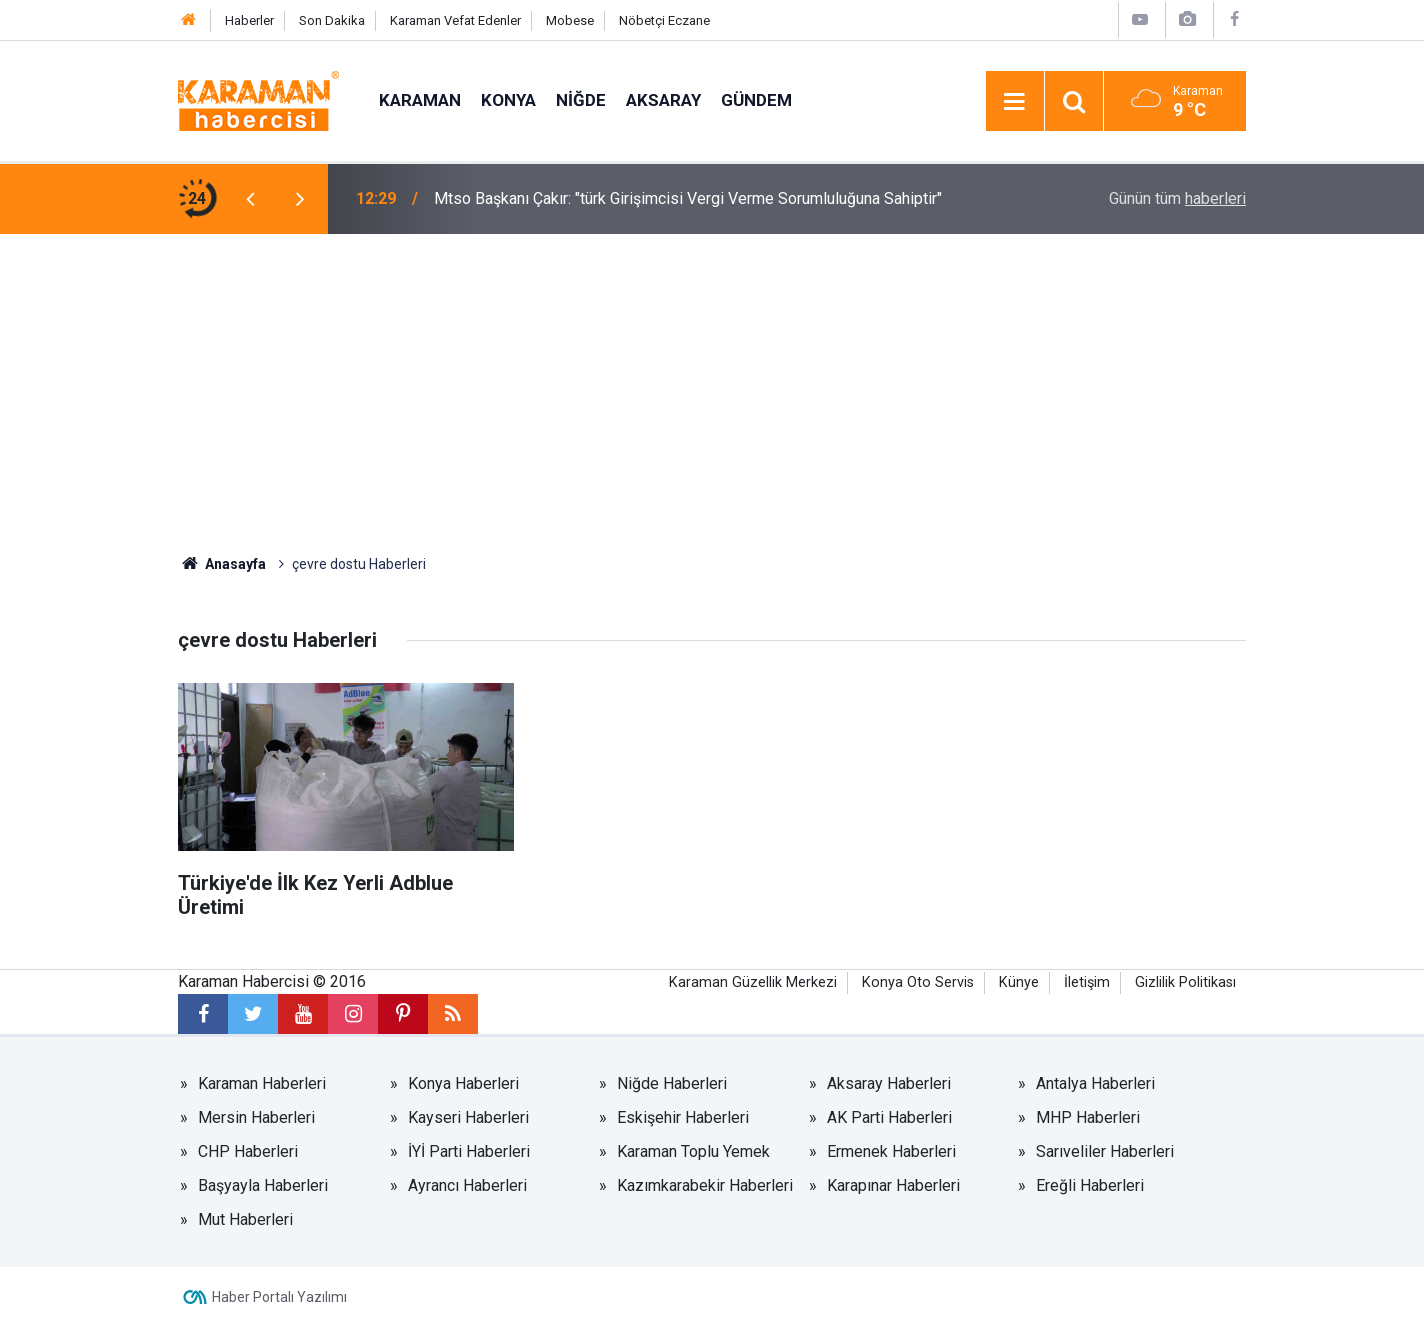 This screenshot has width=1424, height=1327. Describe the element at coordinates (1095, 1083) in the screenshot. I see `Antalya Haberleri` at that location.